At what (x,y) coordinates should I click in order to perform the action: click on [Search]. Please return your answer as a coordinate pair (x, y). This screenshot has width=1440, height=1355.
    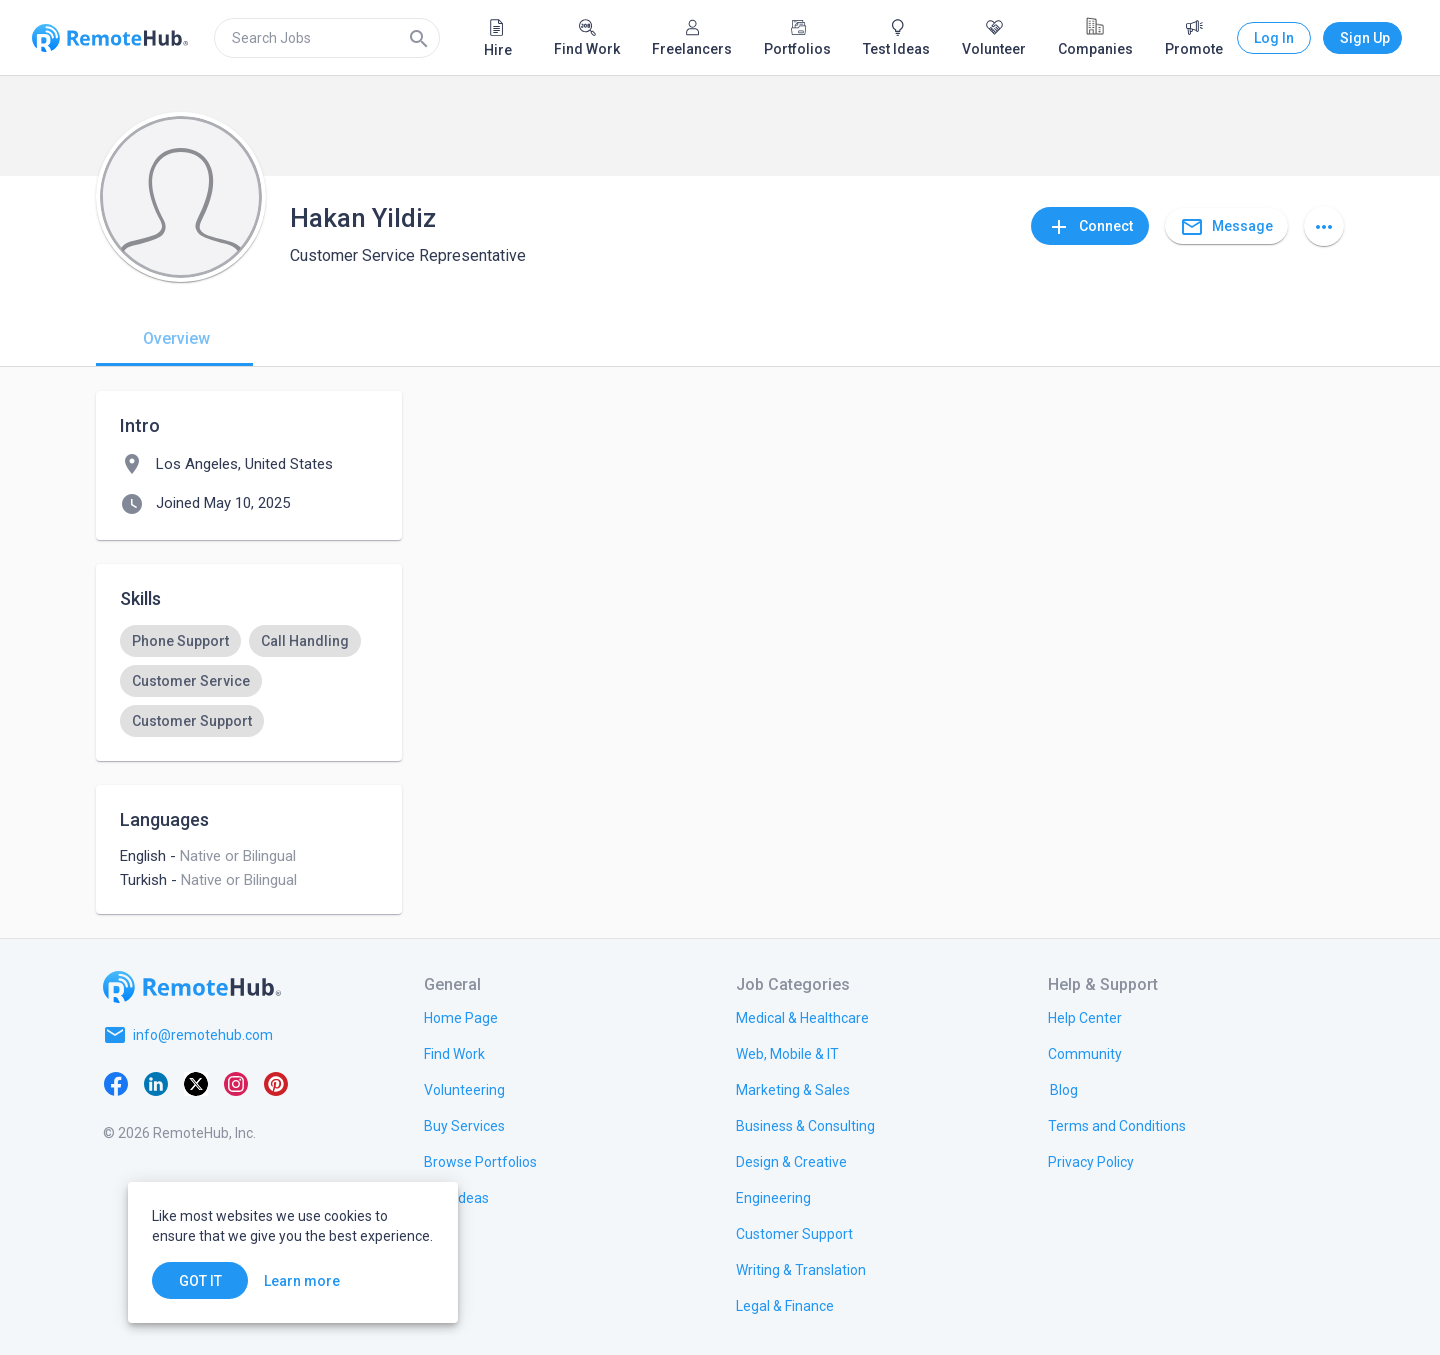
    Looking at the image, I should click on (419, 38).